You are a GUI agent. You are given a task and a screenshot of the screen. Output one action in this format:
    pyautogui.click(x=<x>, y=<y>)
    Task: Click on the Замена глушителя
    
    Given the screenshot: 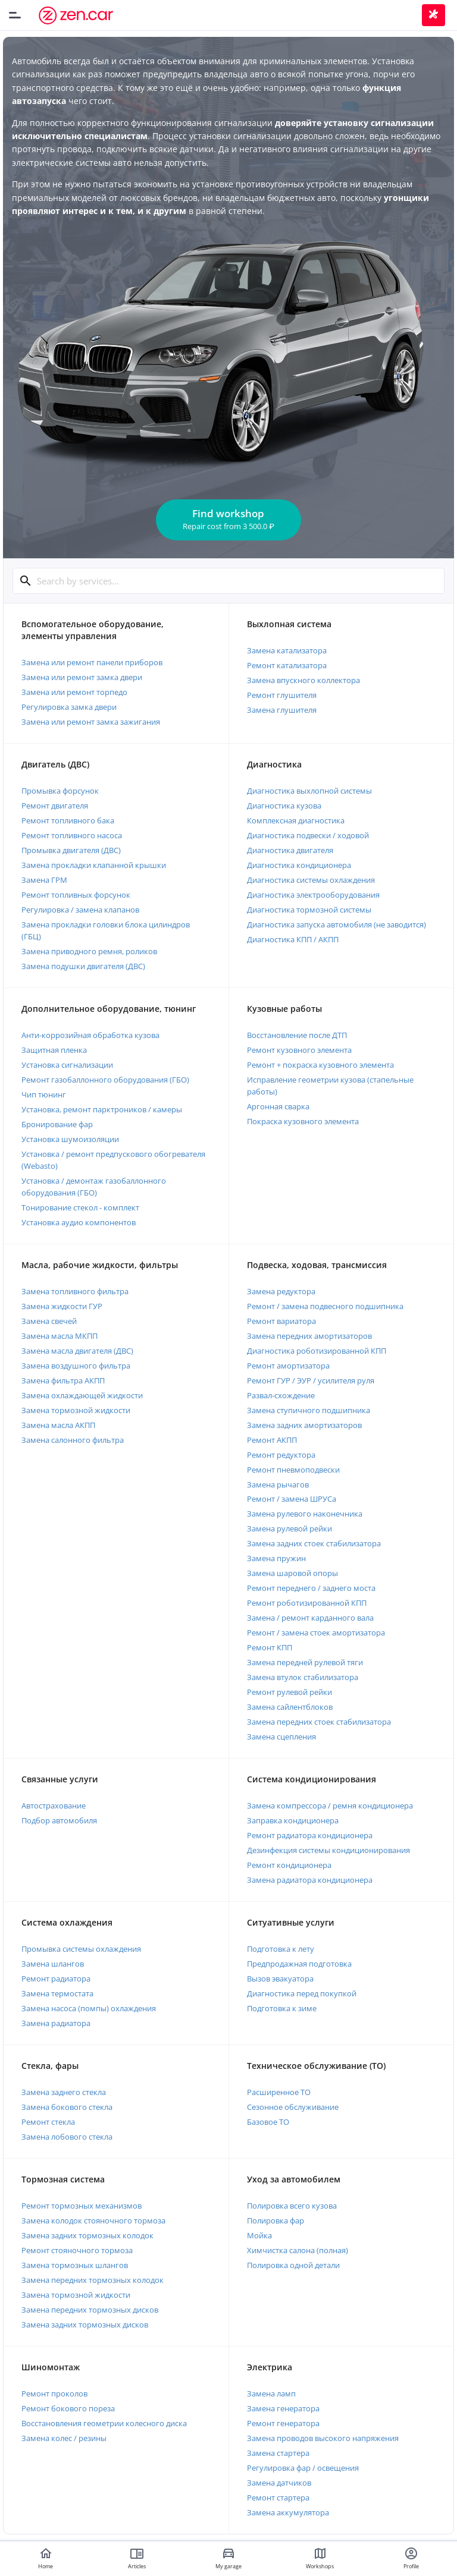 What is the action you would take?
    pyautogui.click(x=282, y=709)
    